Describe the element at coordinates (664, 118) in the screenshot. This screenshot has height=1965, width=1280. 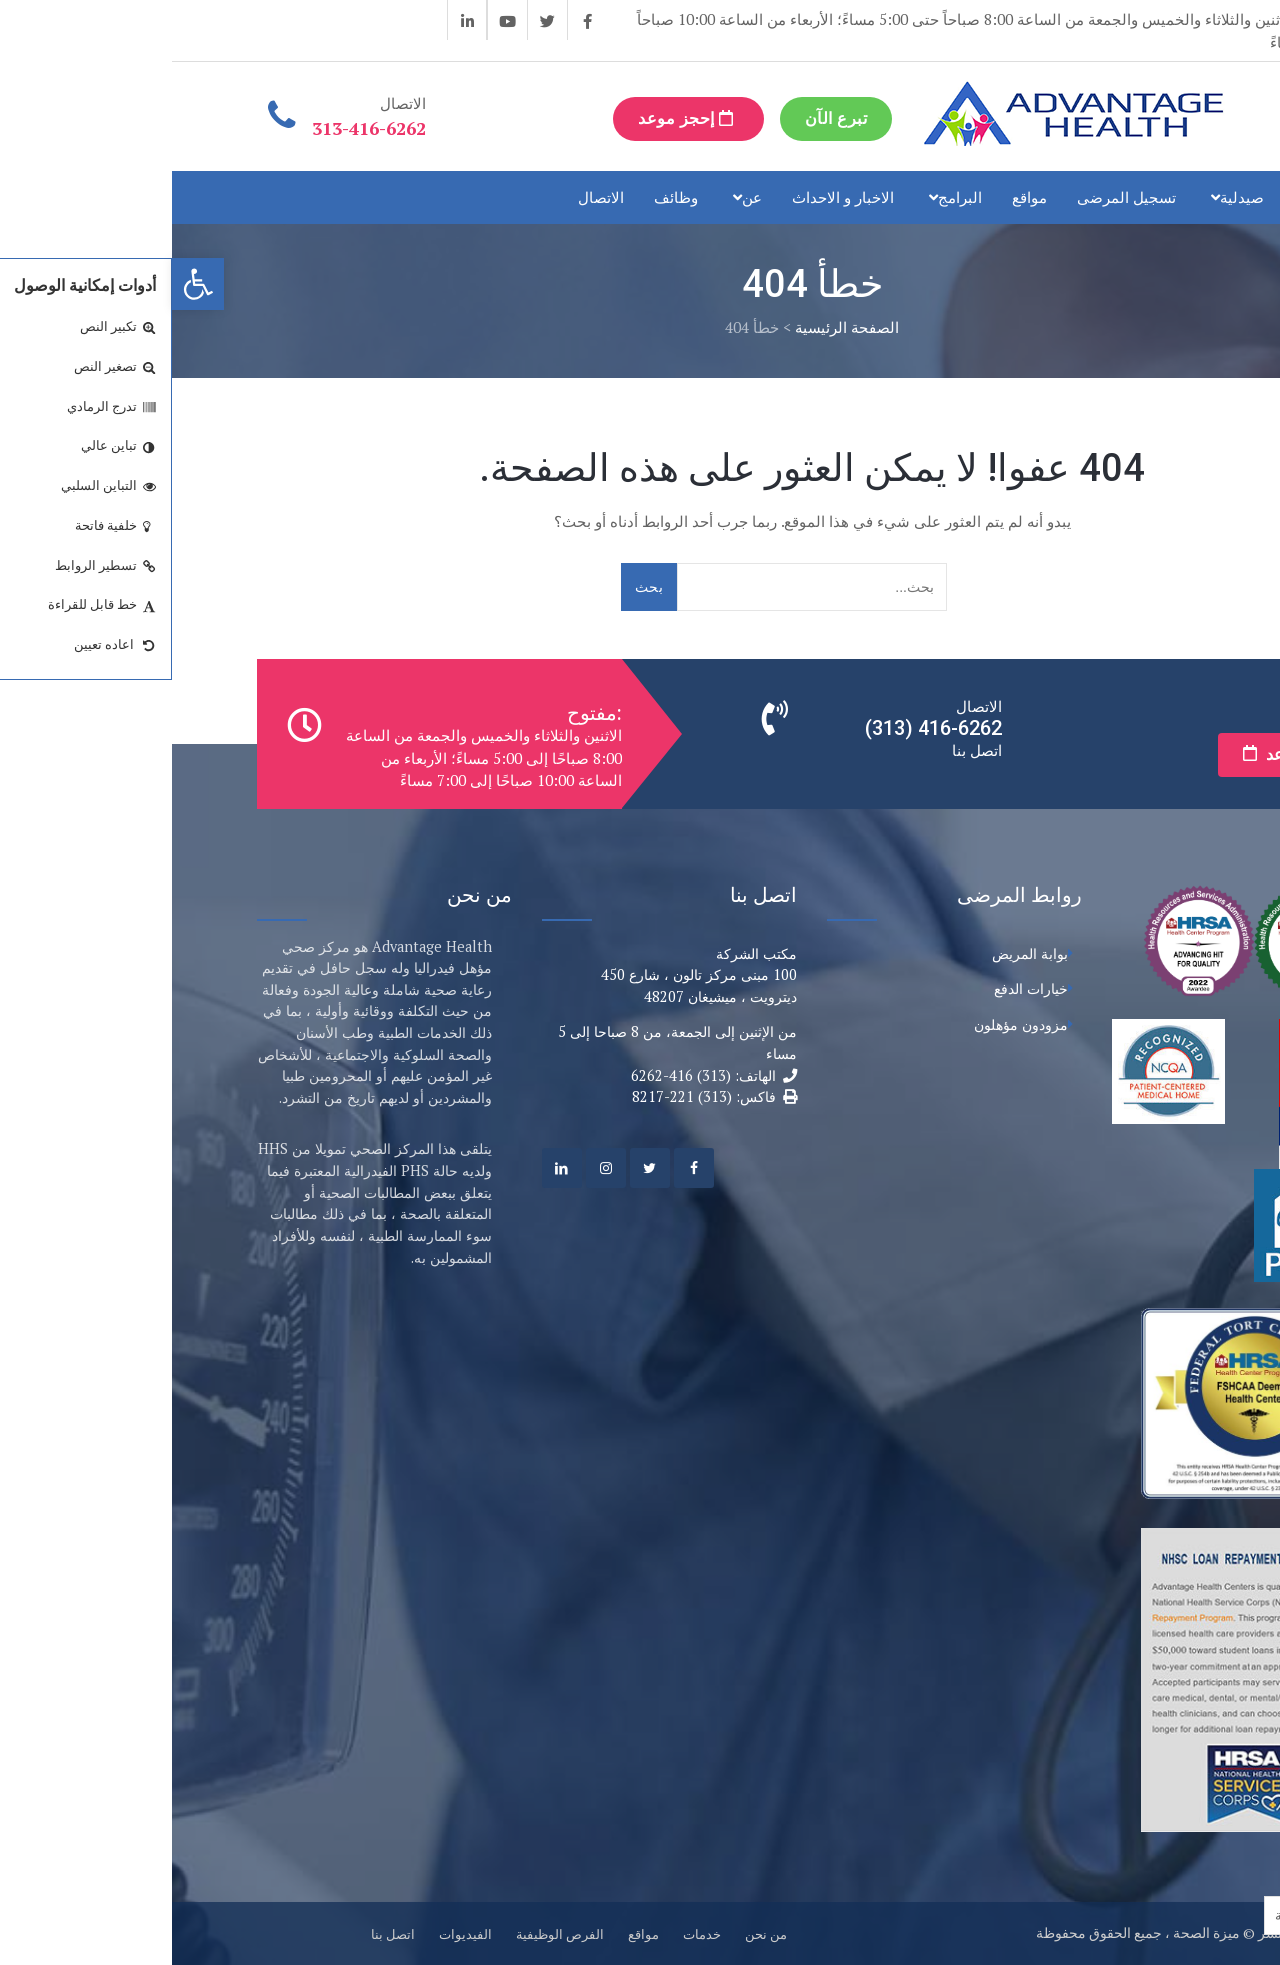
I see `تبرع الآن` at that location.